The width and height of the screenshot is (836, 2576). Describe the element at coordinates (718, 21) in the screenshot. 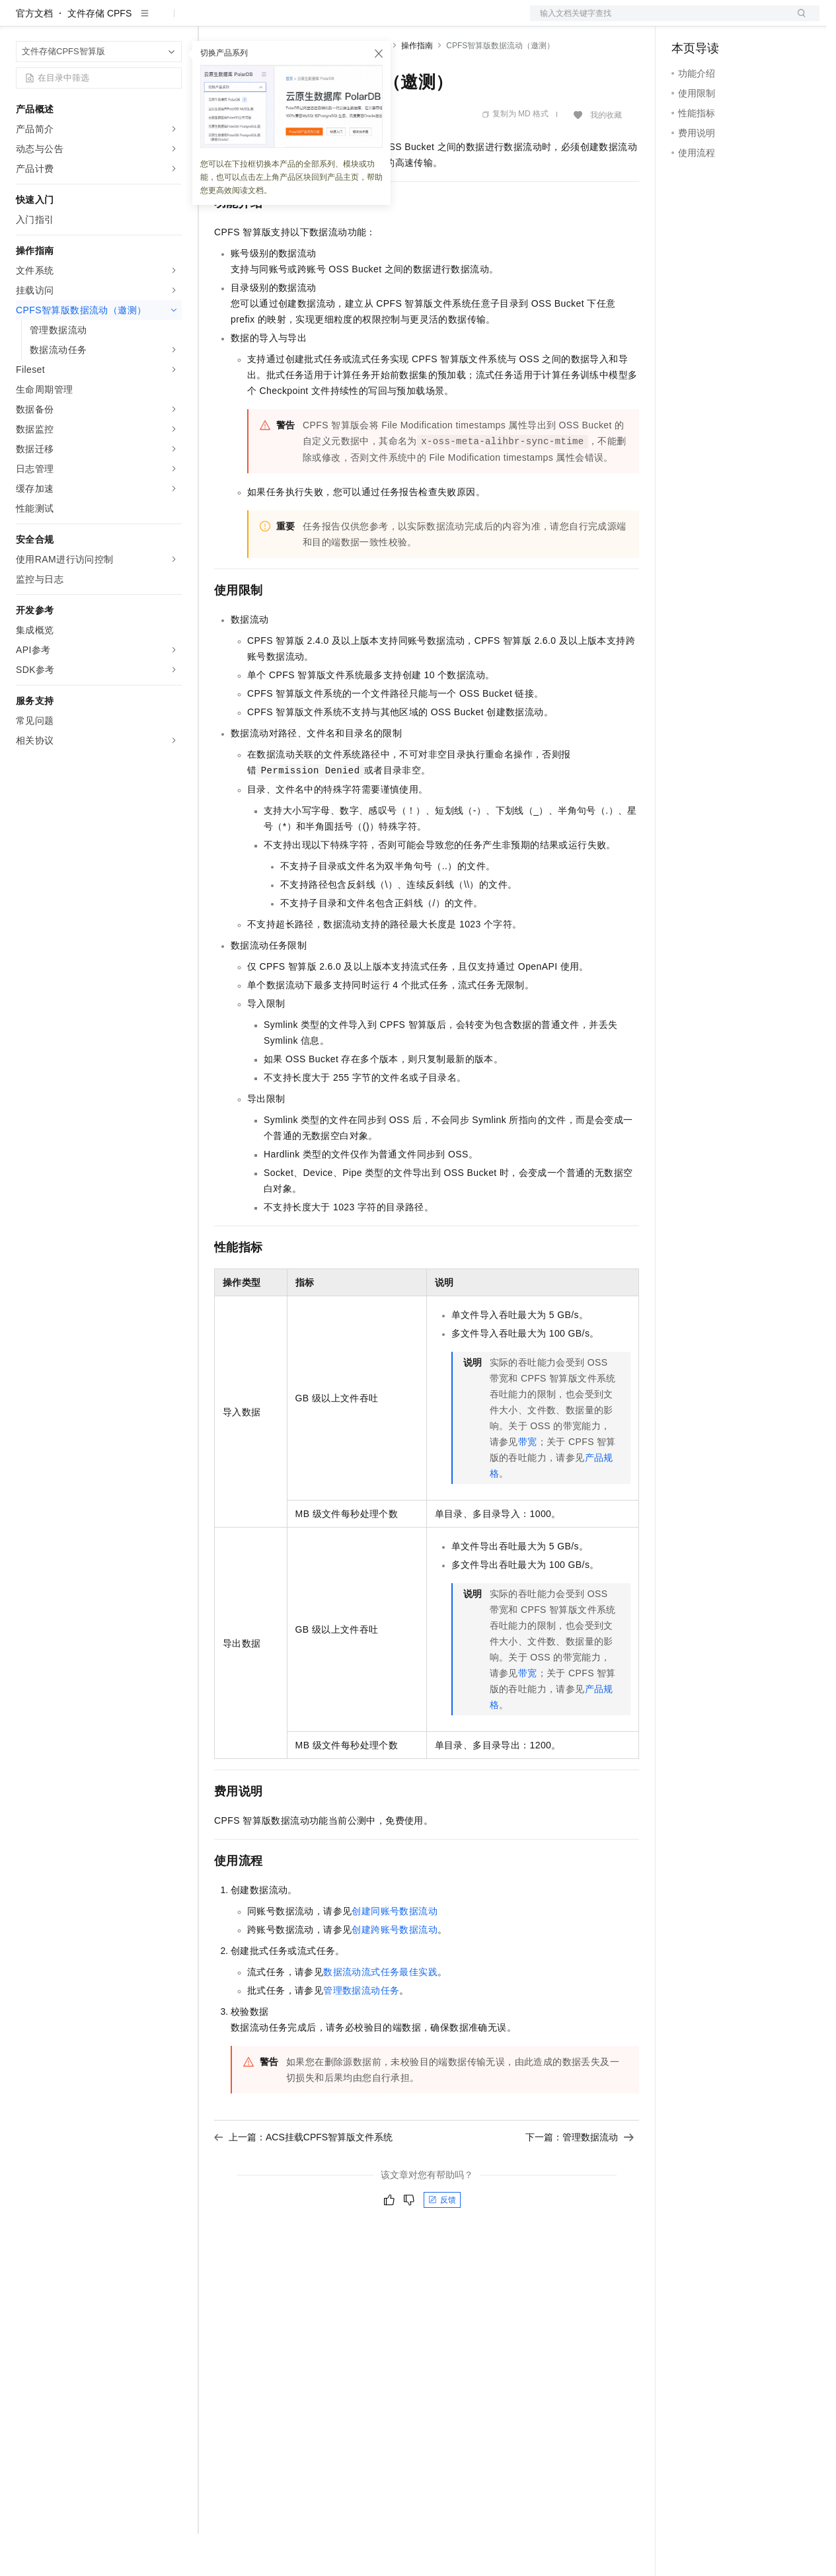

I see `控制台` at that location.